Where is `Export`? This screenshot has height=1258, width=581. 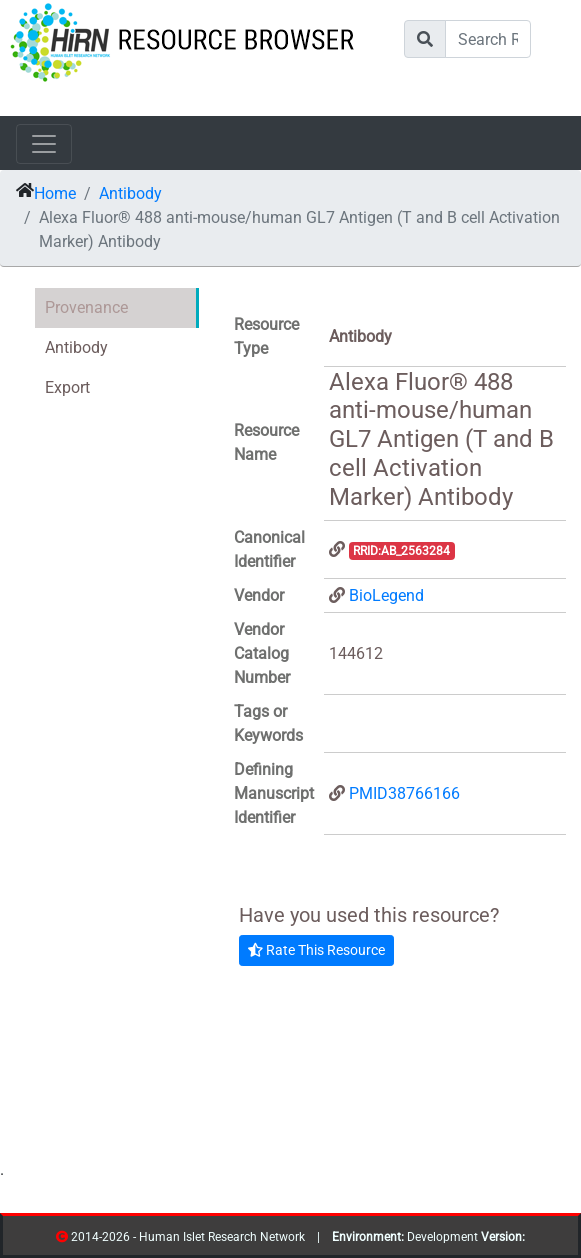
Export is located at coordinates (67, 387).